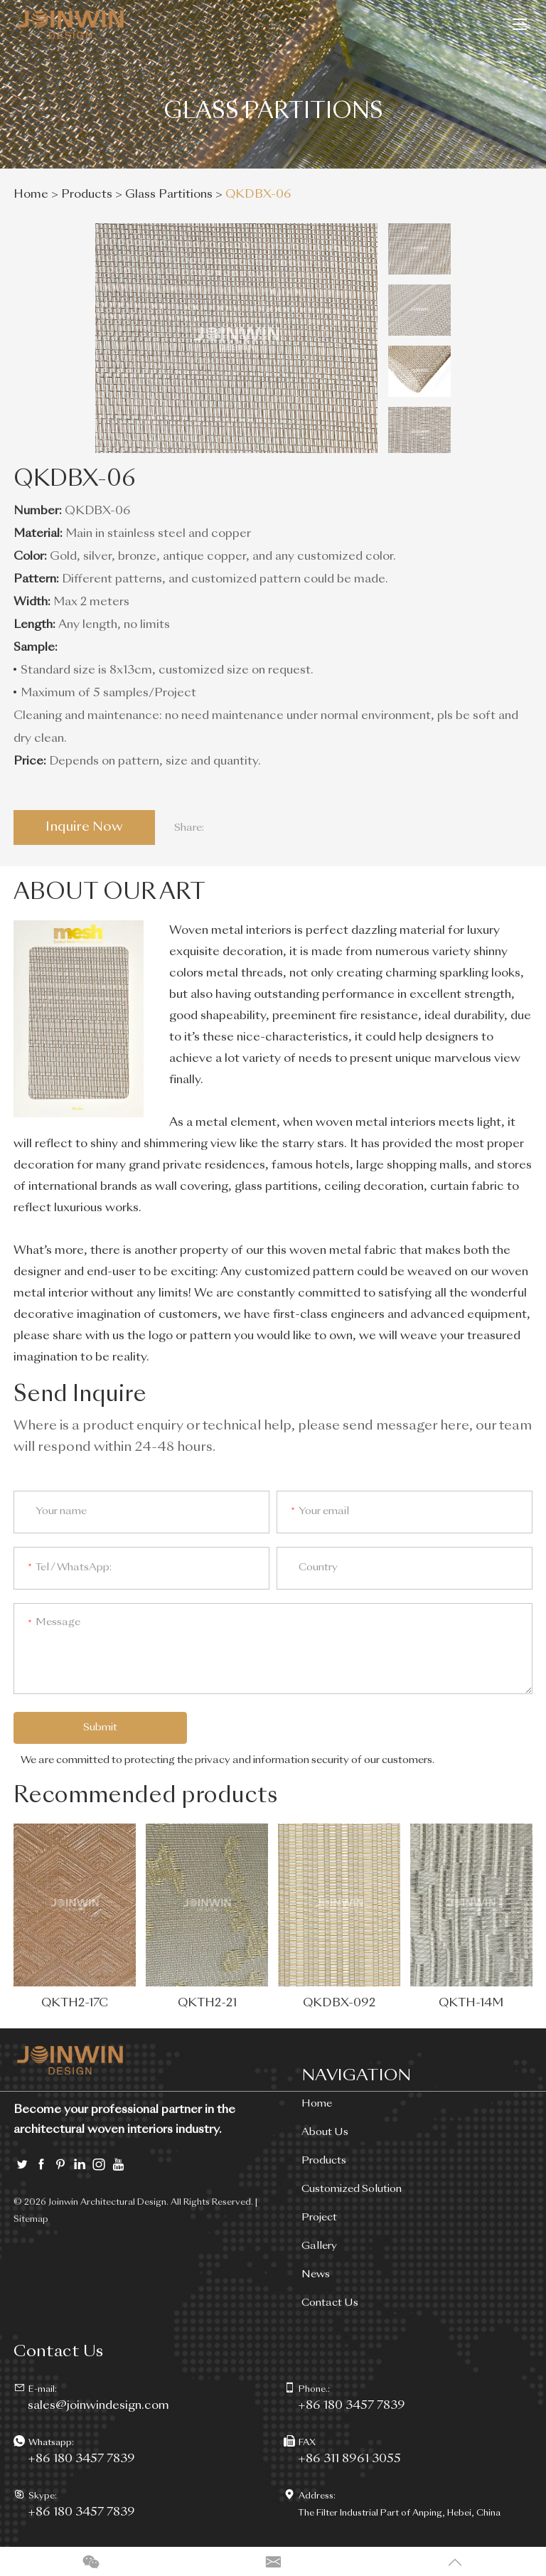 The height and width of the screenshot is (2576, 546). What do you see at coordinates (86, 195) in the screenshot?
I see `Products` at bounding box center [86, 195].